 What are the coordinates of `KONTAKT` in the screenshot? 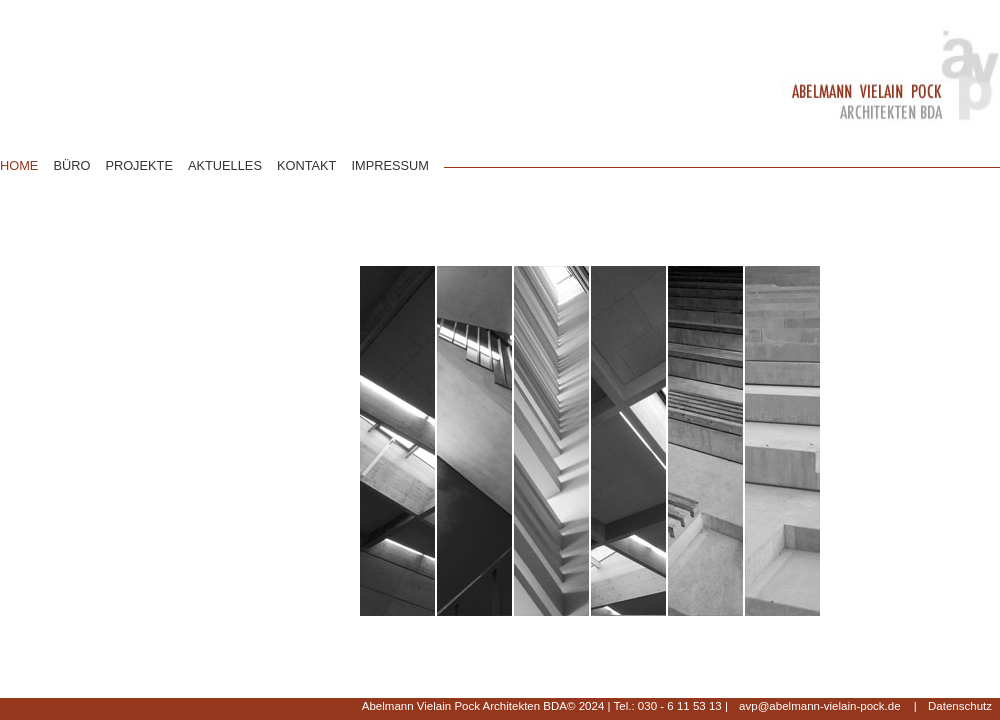 It's located at (307, 165).